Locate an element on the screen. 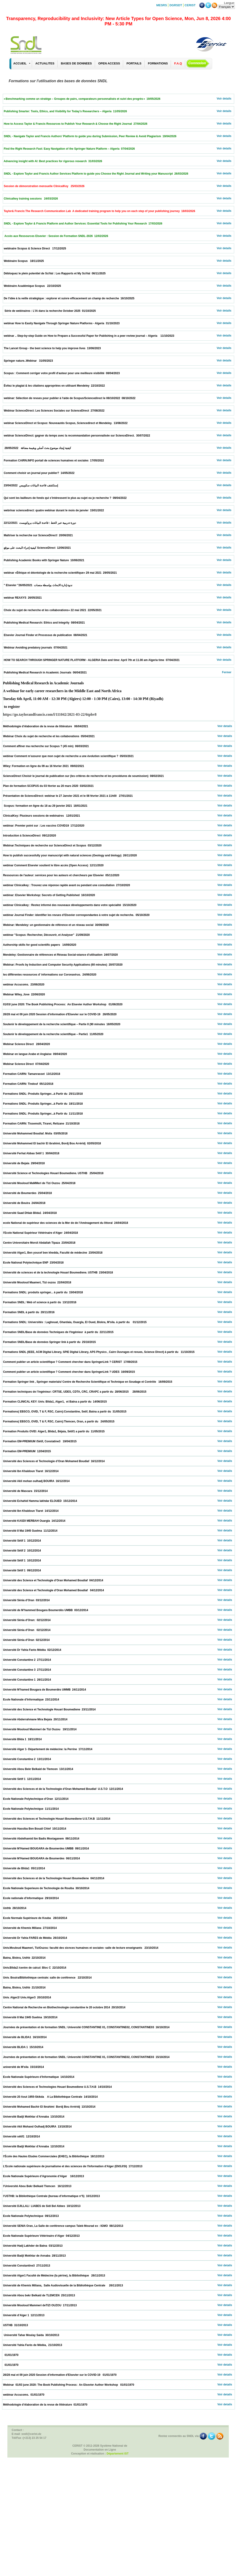  Voir details is located at coordinates (224, 99).